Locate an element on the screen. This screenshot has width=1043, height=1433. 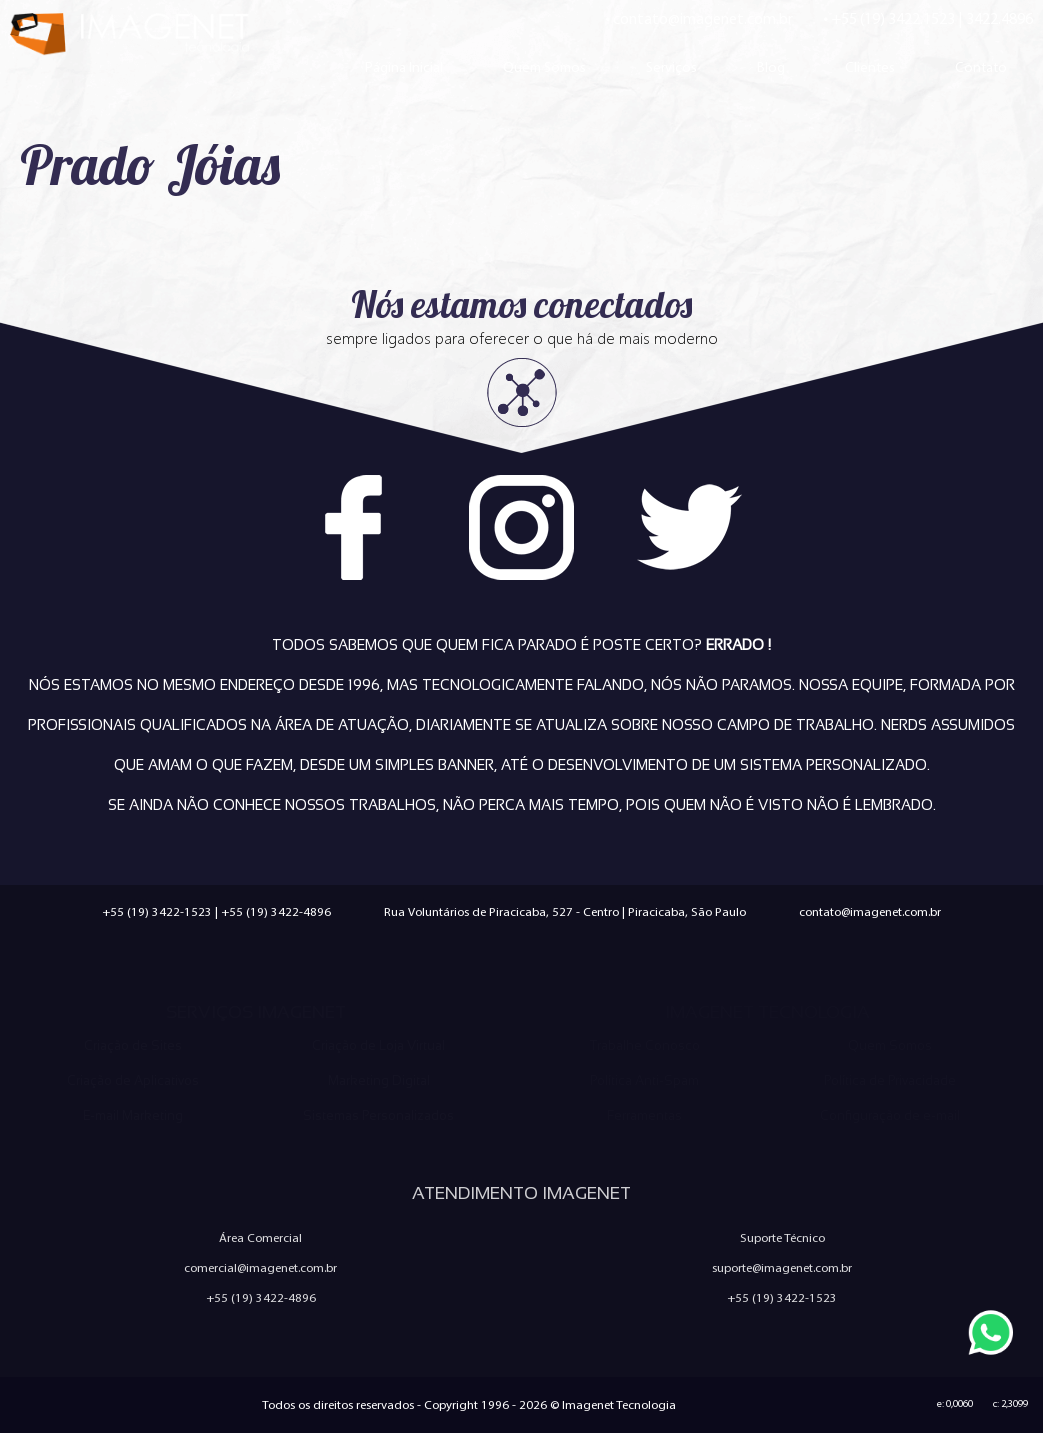
Política de Privacidade is located at coordinates (890, 1080).